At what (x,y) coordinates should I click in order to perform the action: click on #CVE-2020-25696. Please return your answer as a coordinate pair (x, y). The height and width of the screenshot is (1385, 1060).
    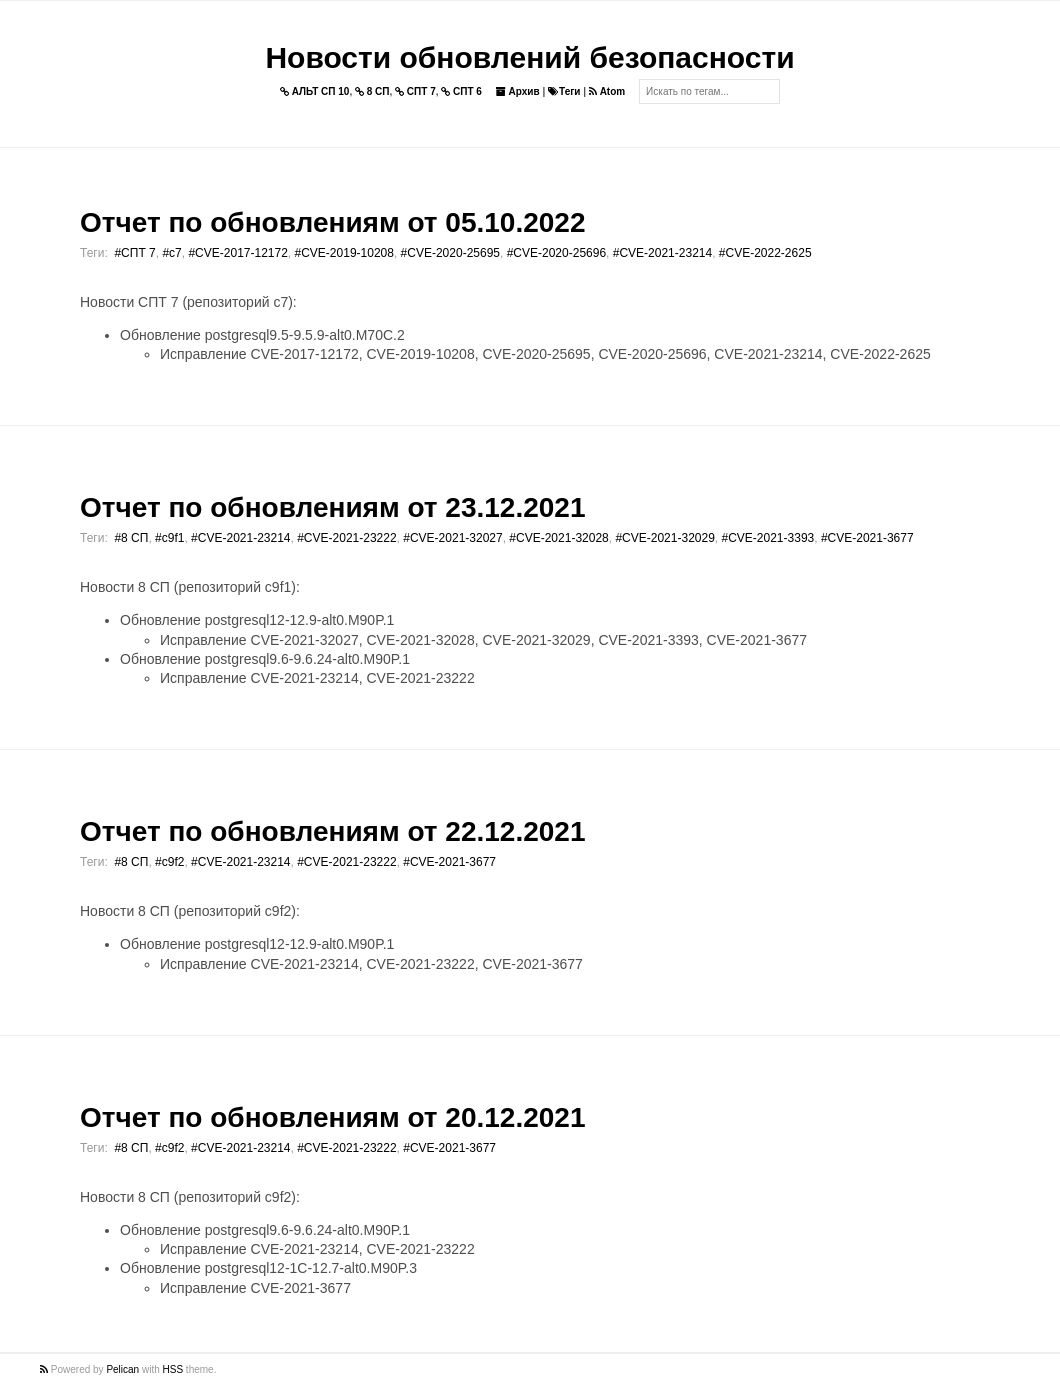
    Looking at the image, I should click on (556, 253).